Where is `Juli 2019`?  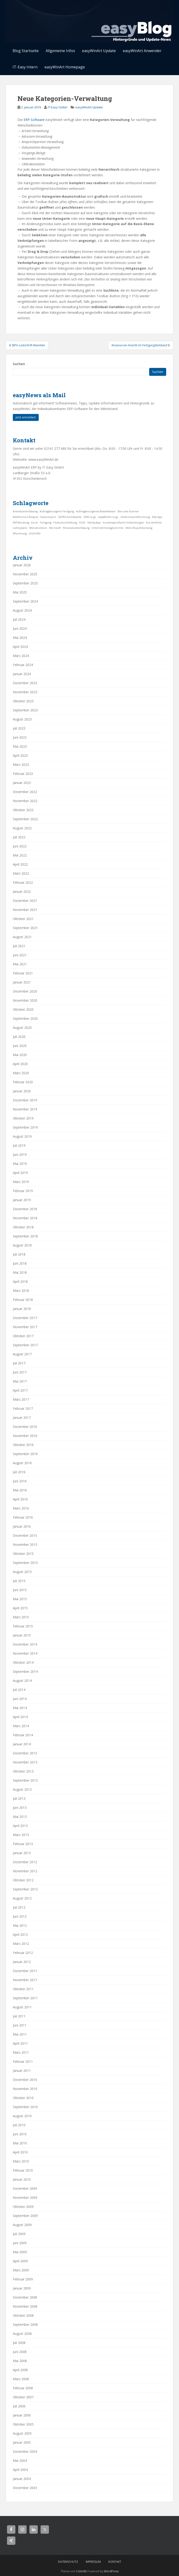
Juli 2019 is located at coordinates (19, 1145).